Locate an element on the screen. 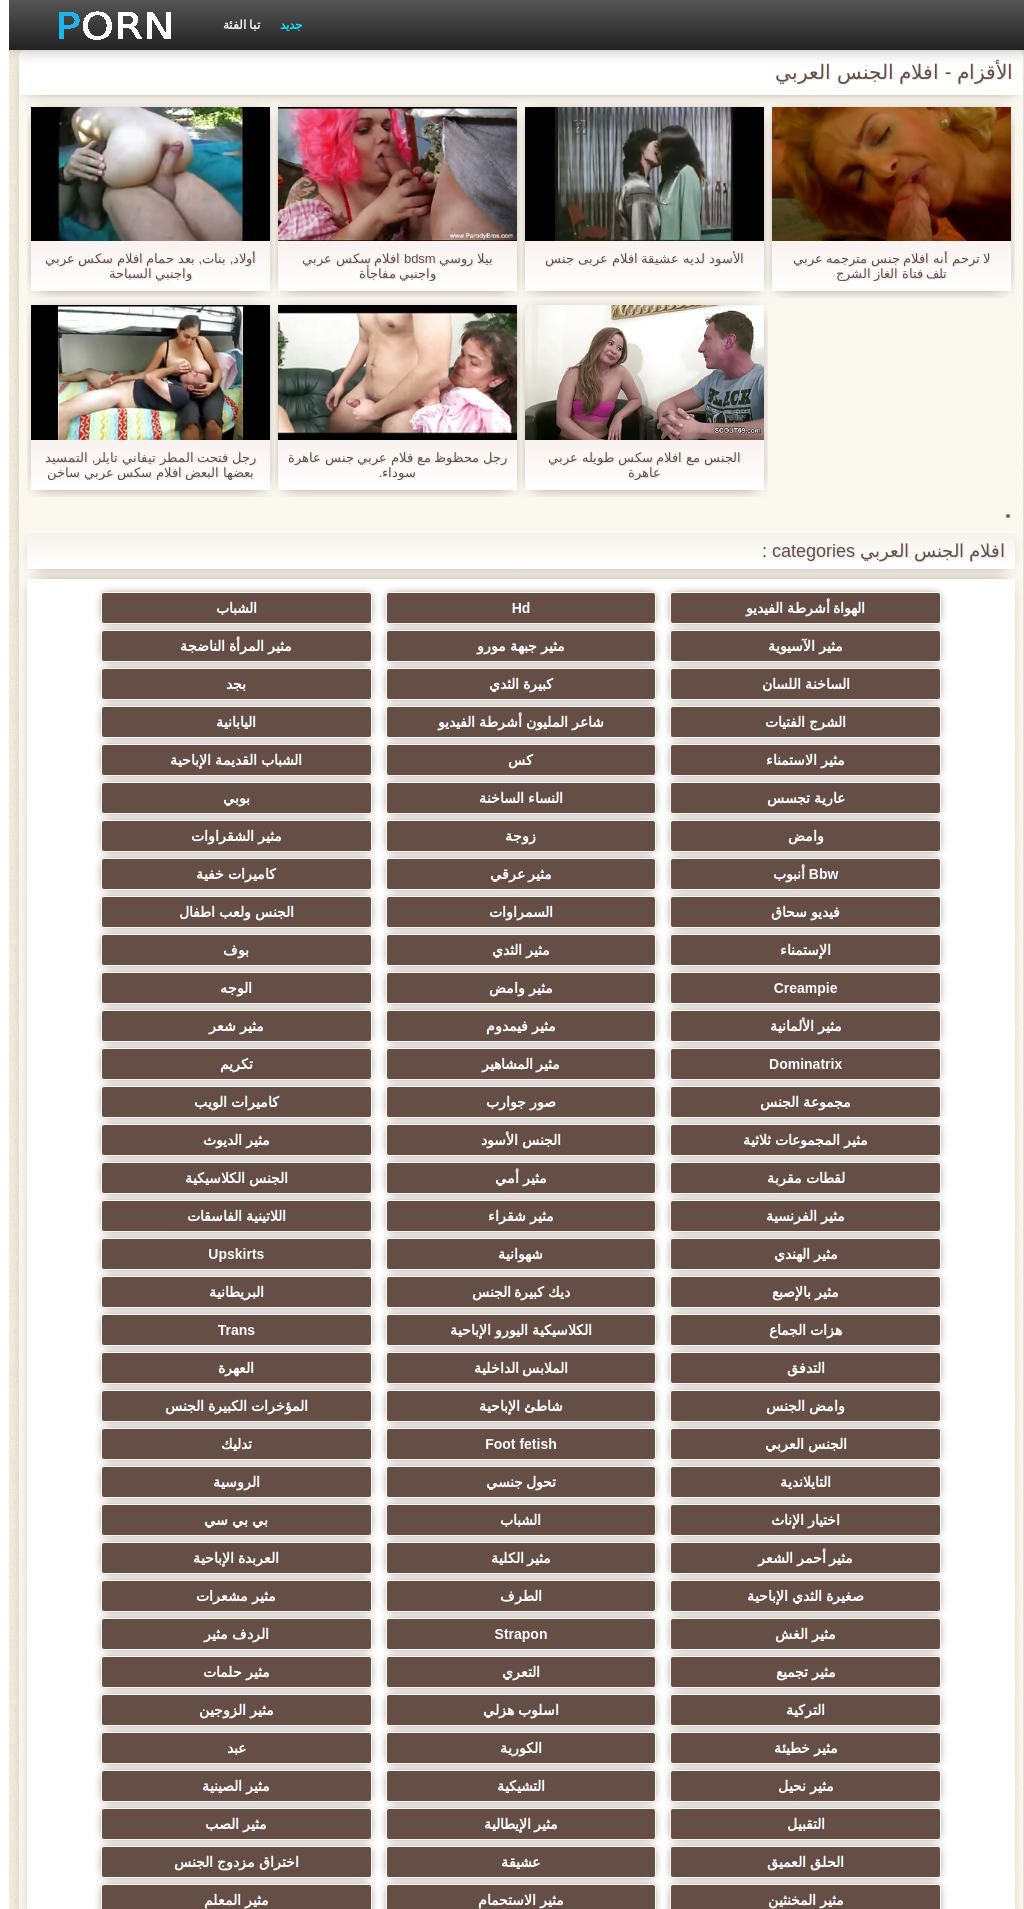  مثير بالإصبع is located at coordinates (414, 1102).